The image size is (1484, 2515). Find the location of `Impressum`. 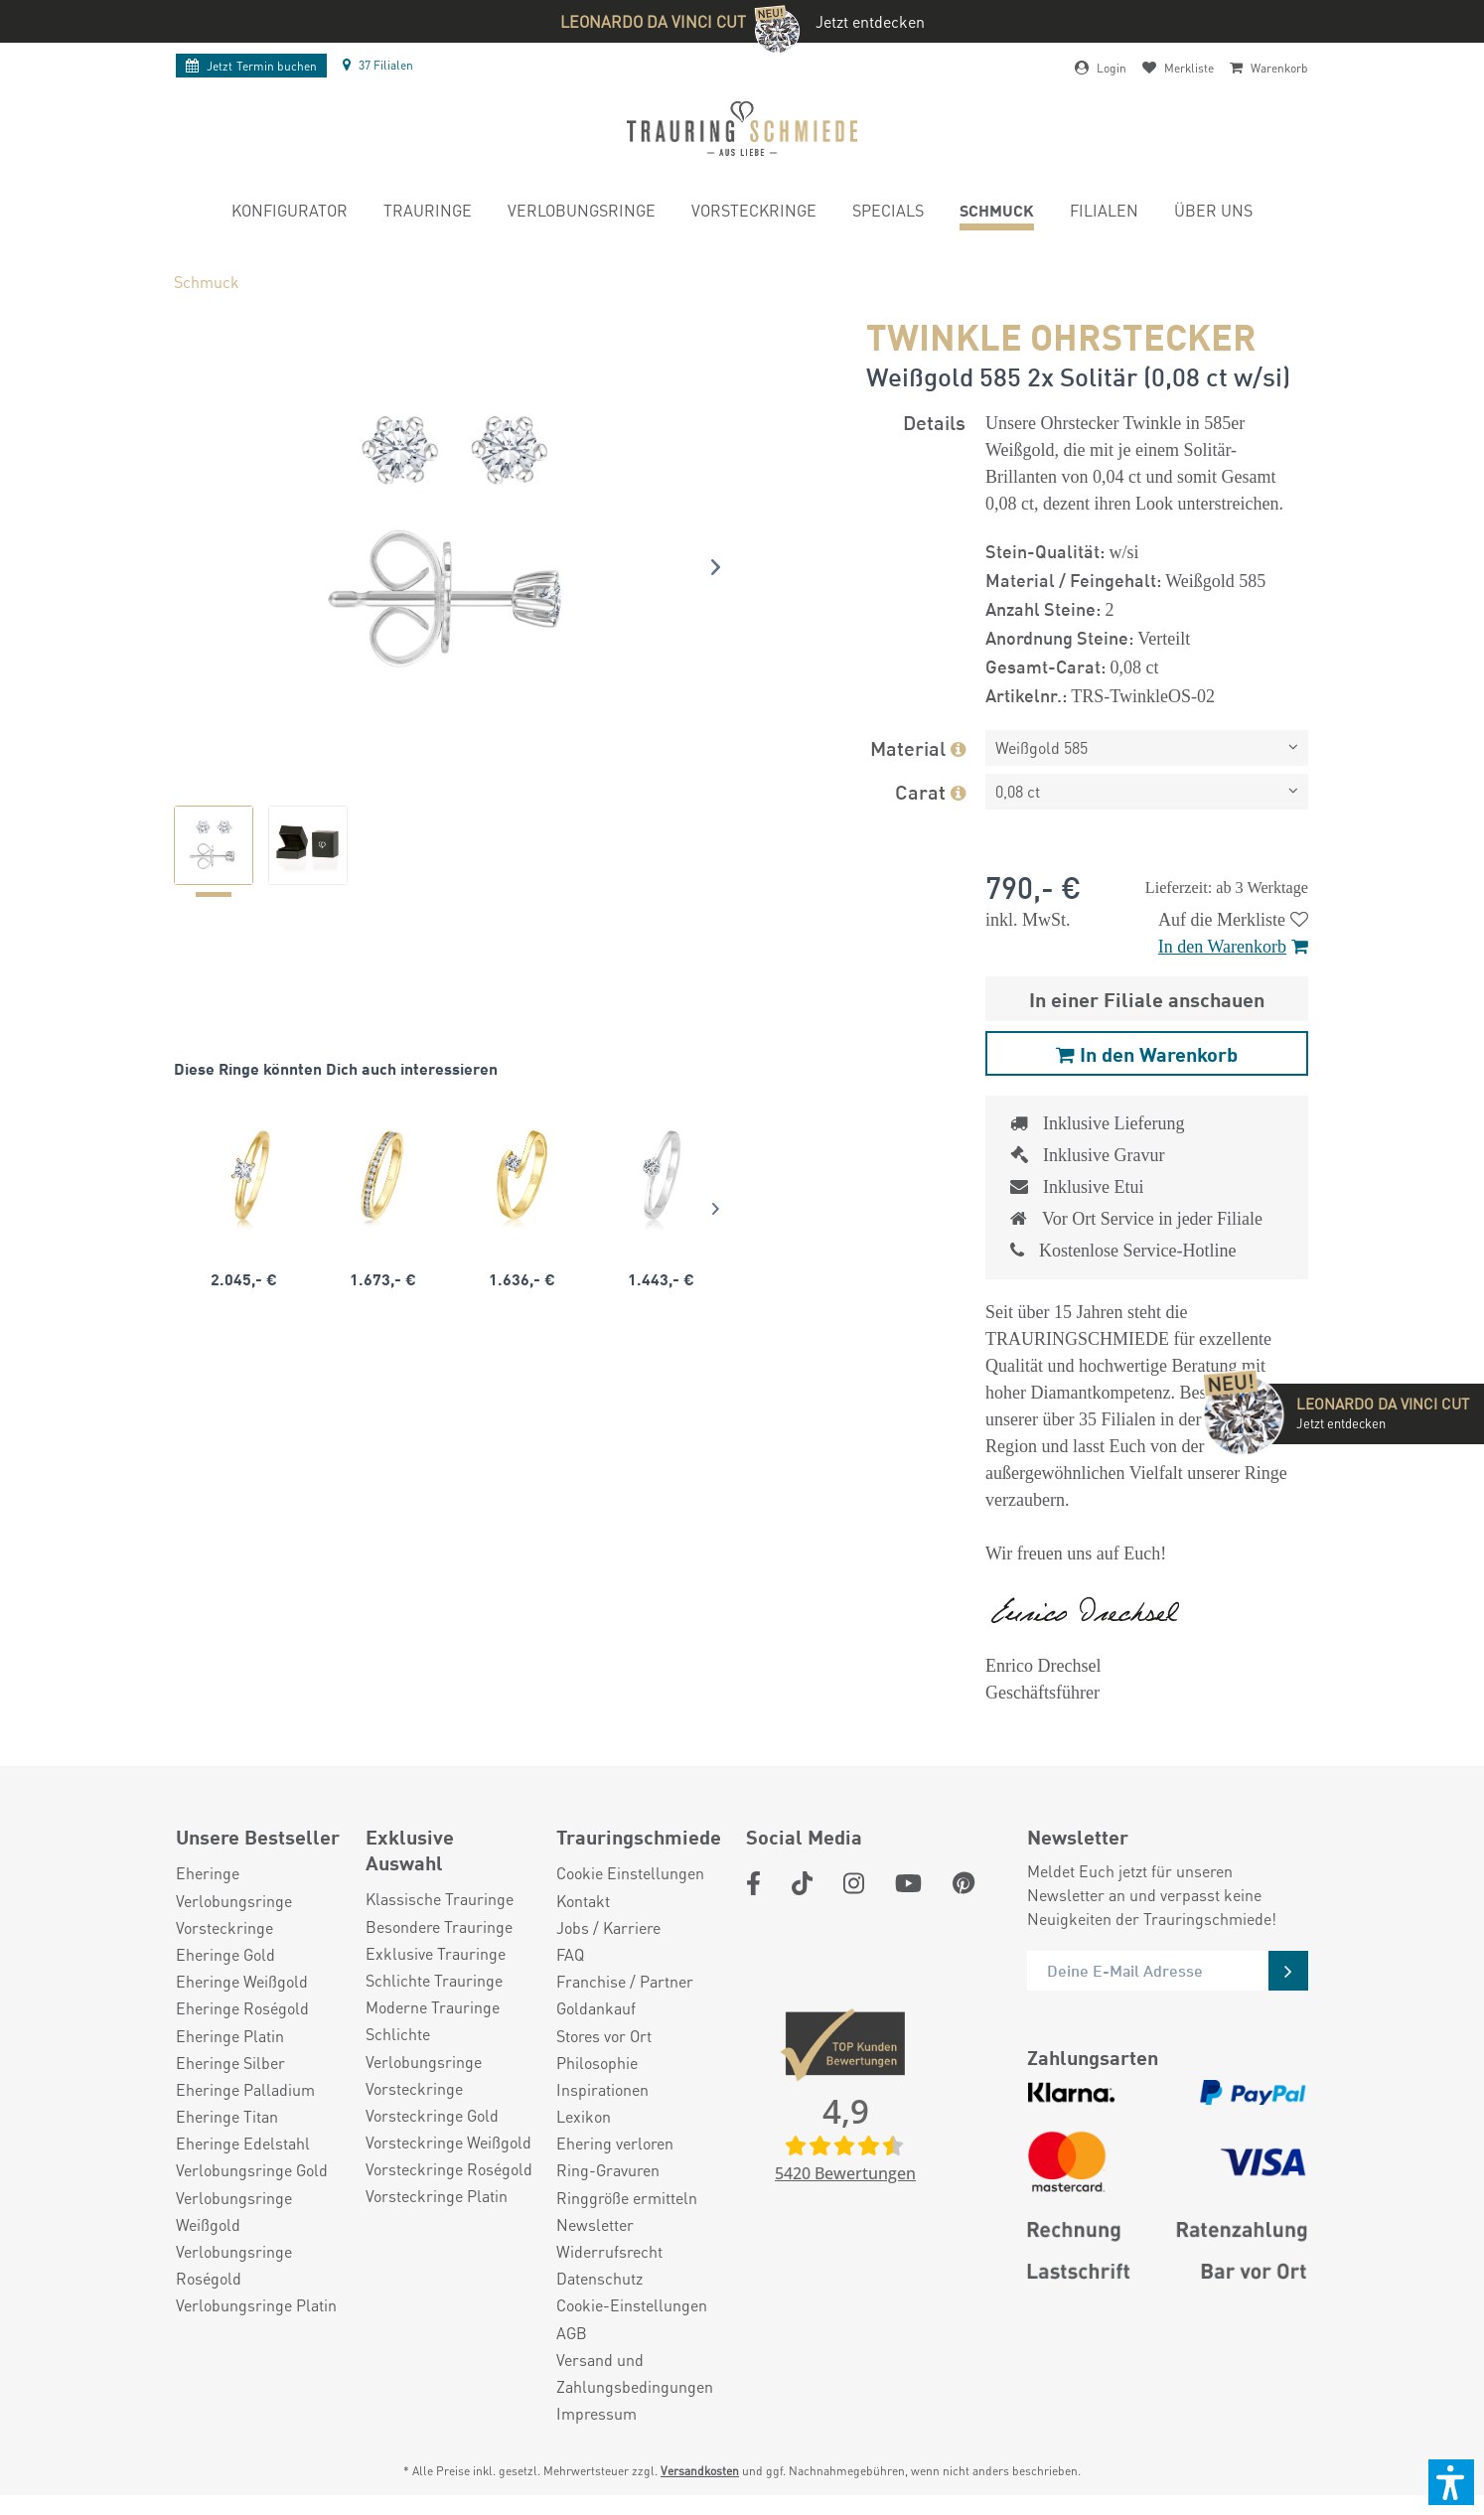

Impressum is located at coordinates (596, 2413).